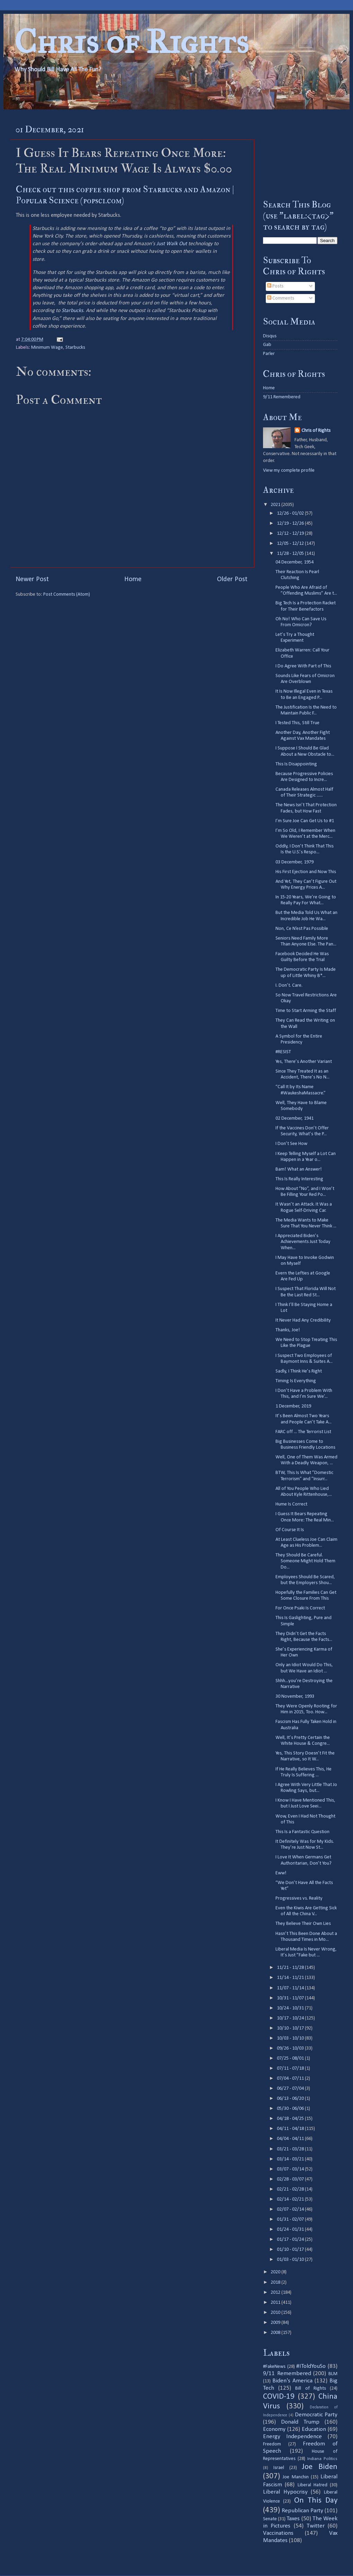 Image resolution: width=353 pixels, height=2576 pixels. What do you see at coordinates (285, 2492) in the screenshot?
I see `Liberal Hypocrisy` at bounding box center [285, 2492].